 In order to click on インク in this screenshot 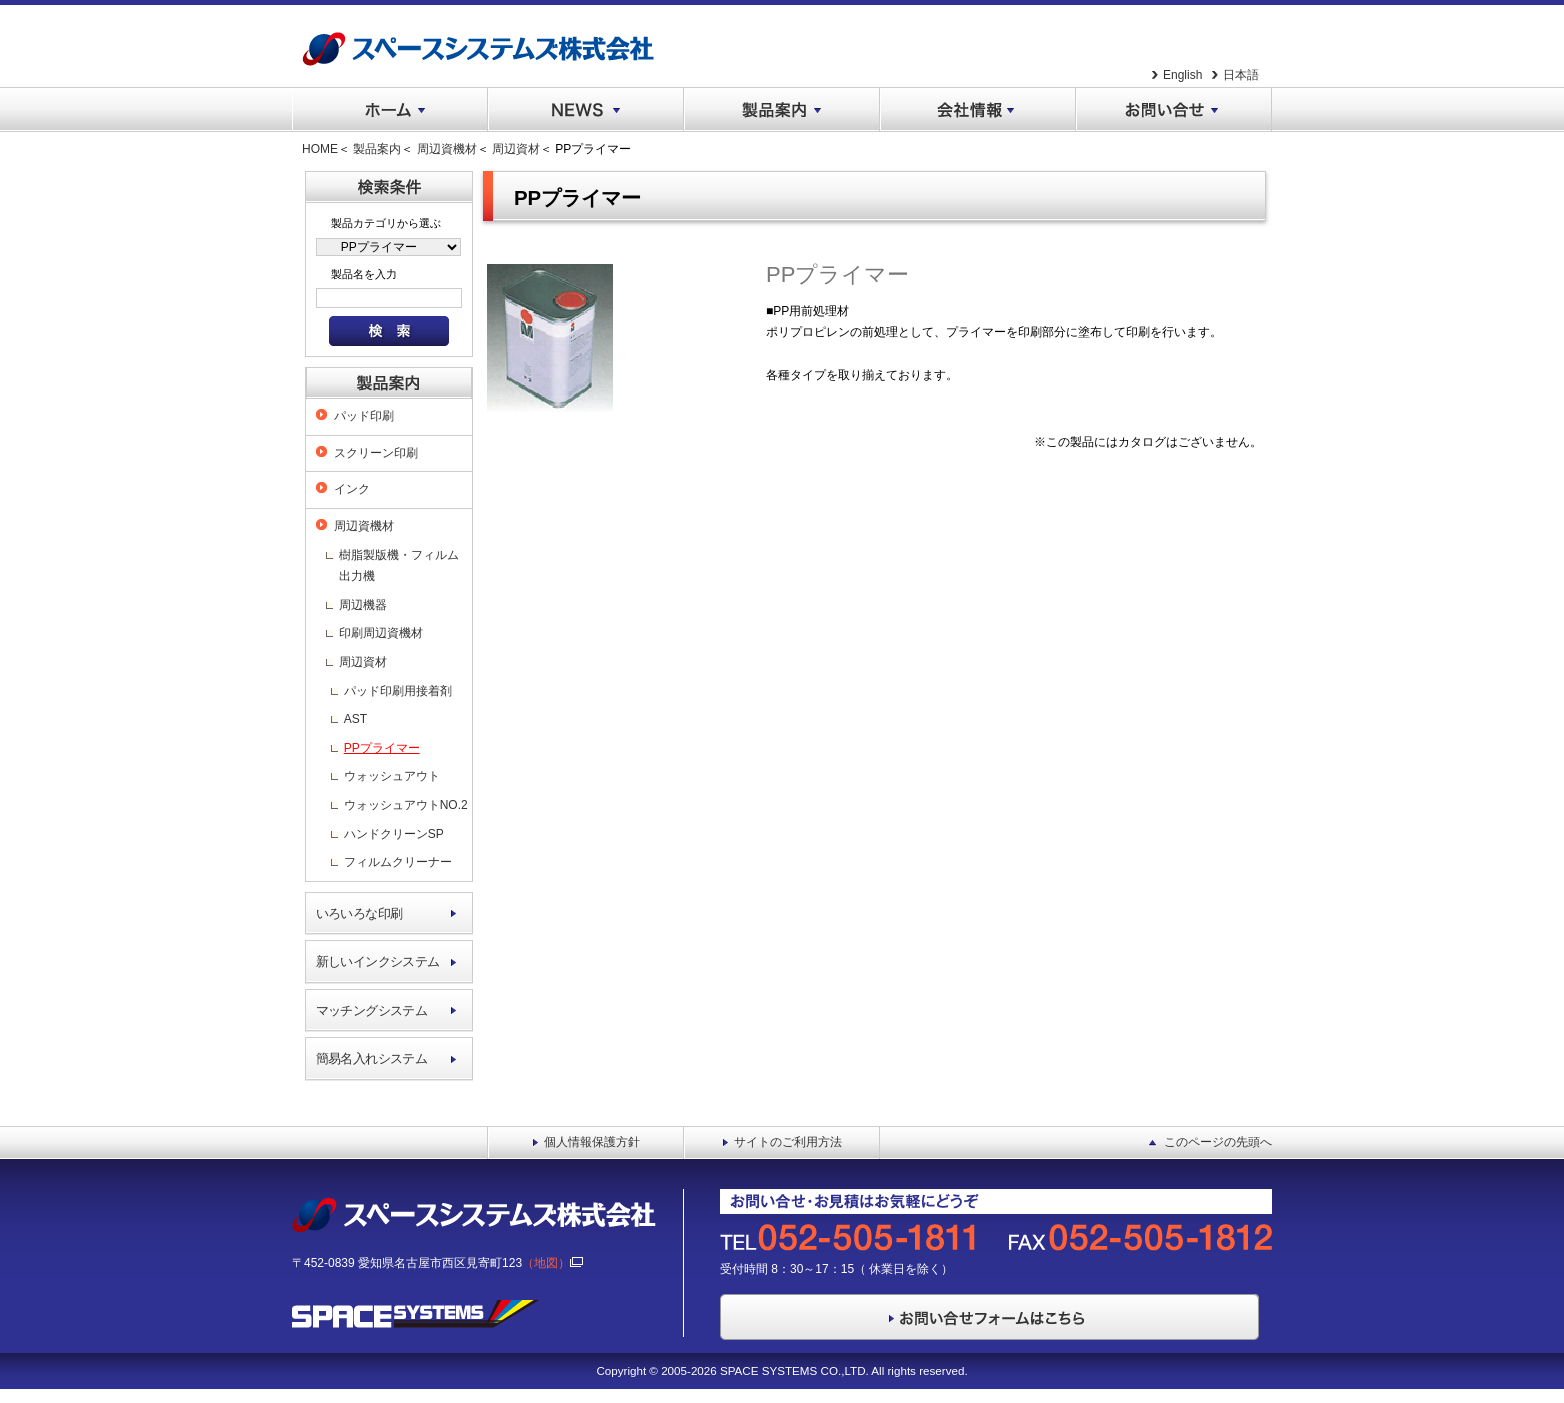, I will do `click(352, 489)`.